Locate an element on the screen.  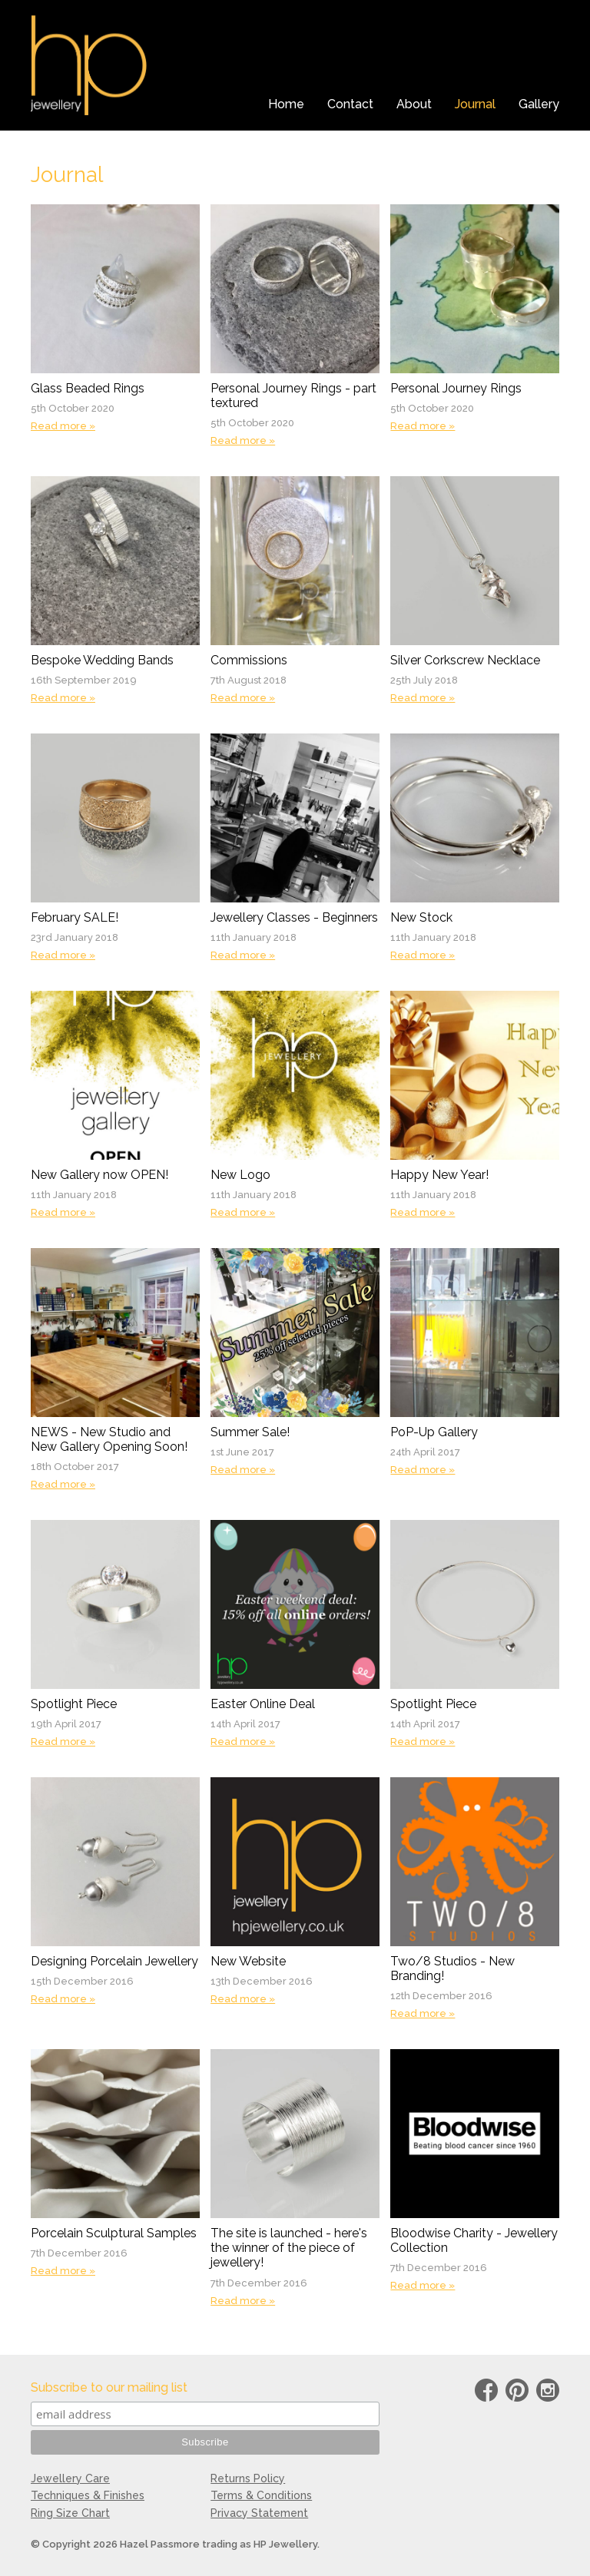
Commissions is located at coordinates (248, 660).